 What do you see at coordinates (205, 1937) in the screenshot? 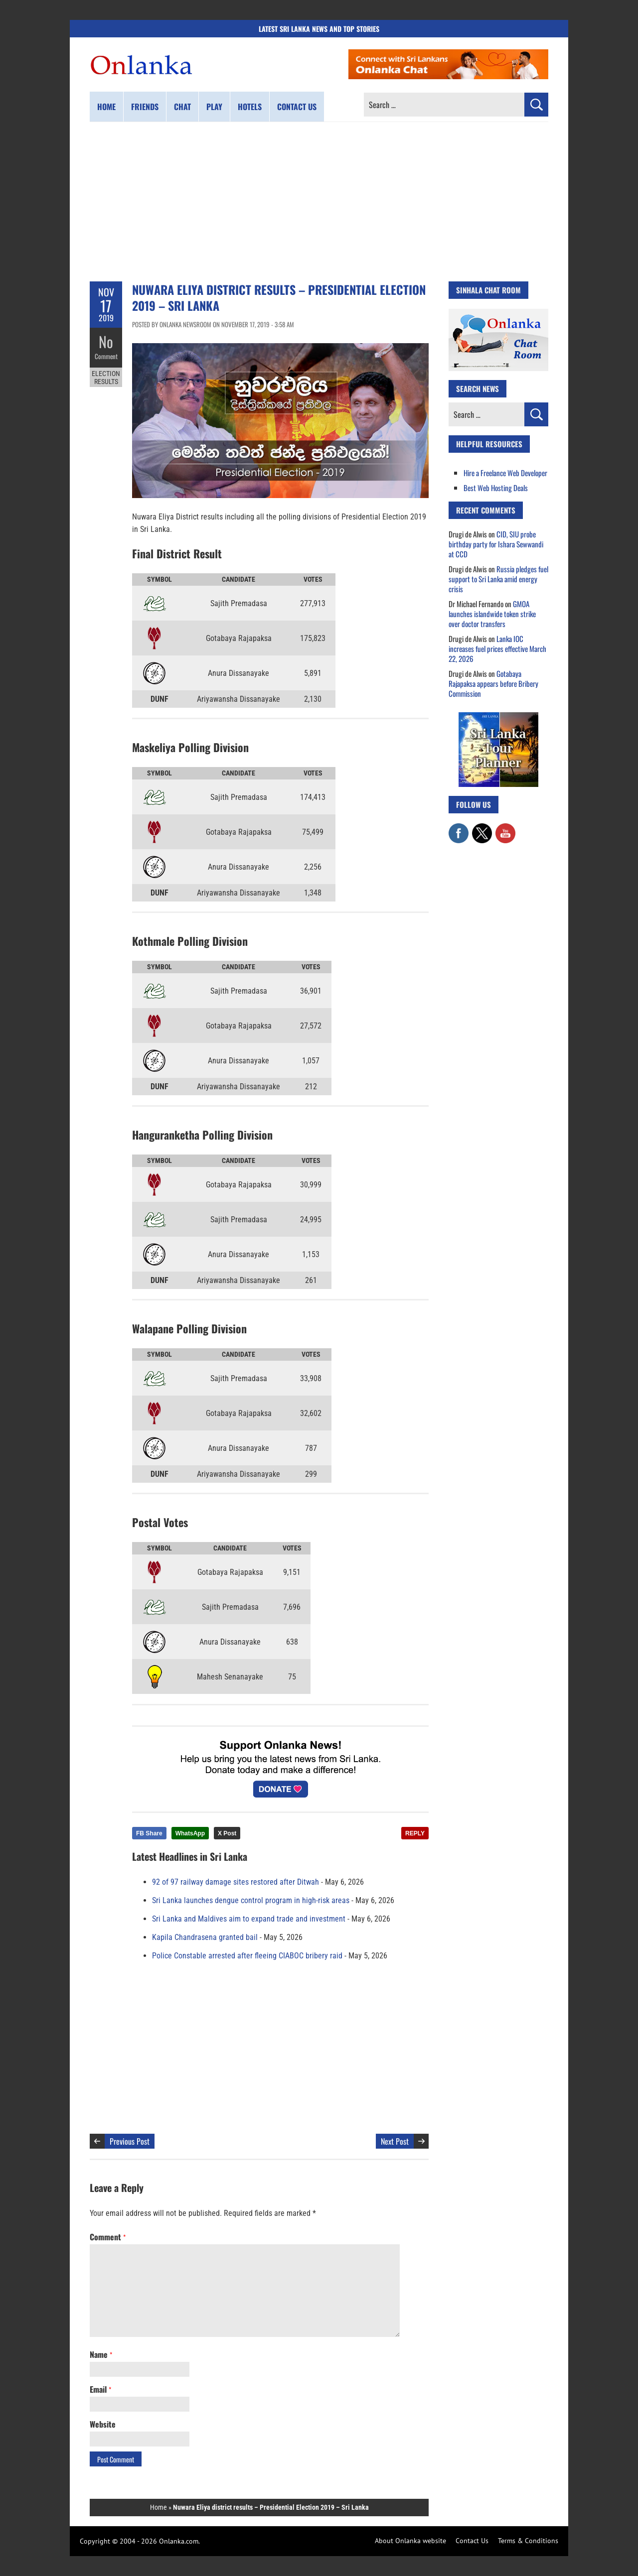
I see `Kapila Chandrasena granted bail` at bounding box center [205, 1937].